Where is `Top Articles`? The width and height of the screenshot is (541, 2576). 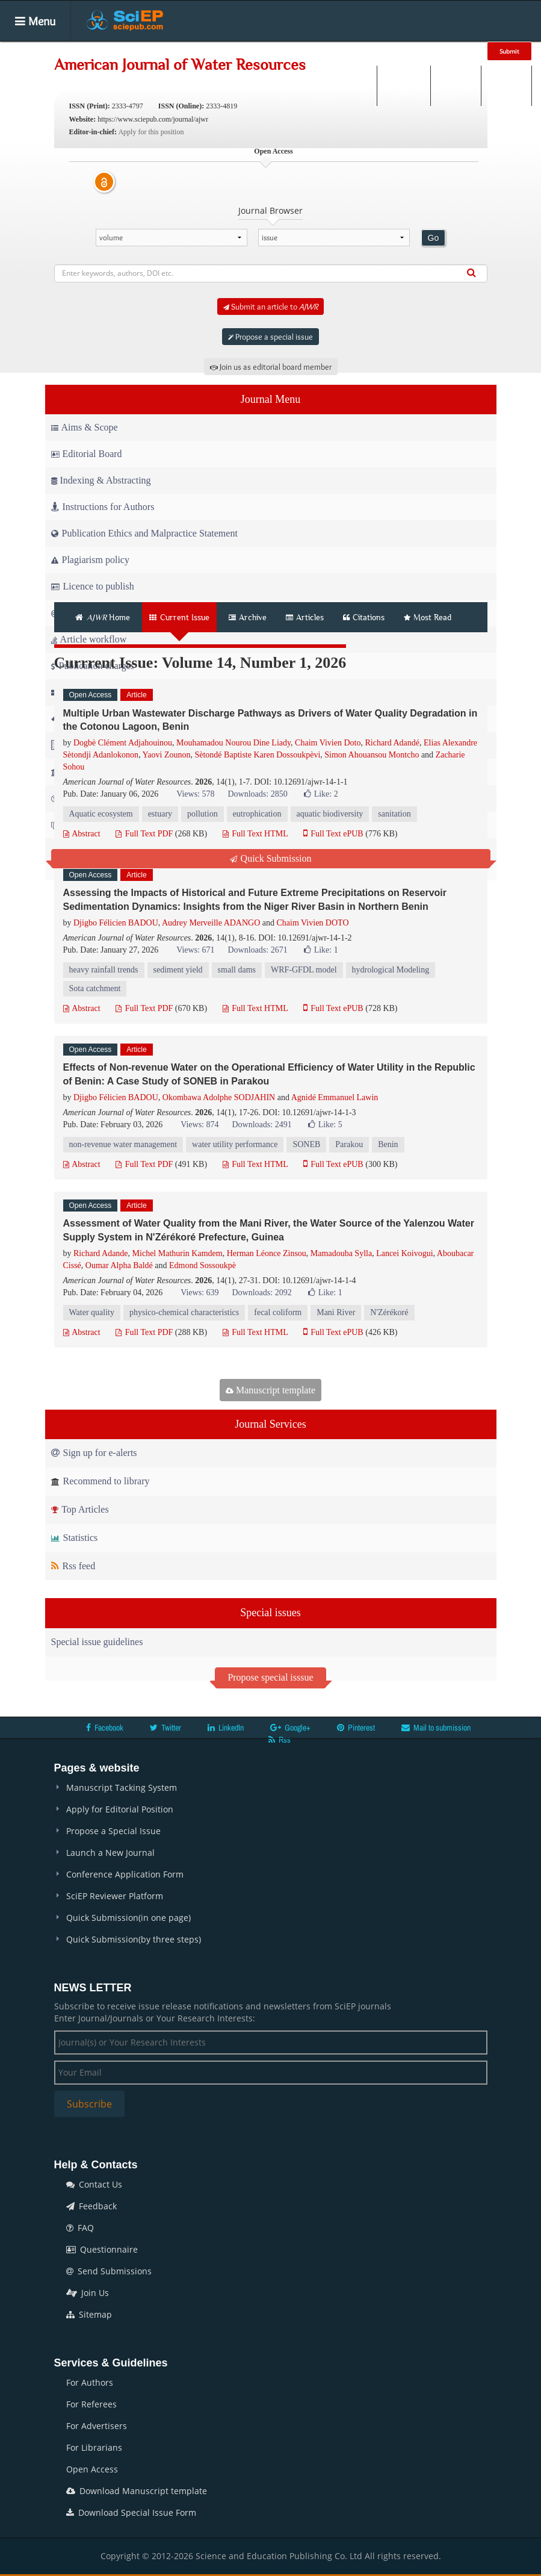
Top Articles is located at coordinates (80, 1509).